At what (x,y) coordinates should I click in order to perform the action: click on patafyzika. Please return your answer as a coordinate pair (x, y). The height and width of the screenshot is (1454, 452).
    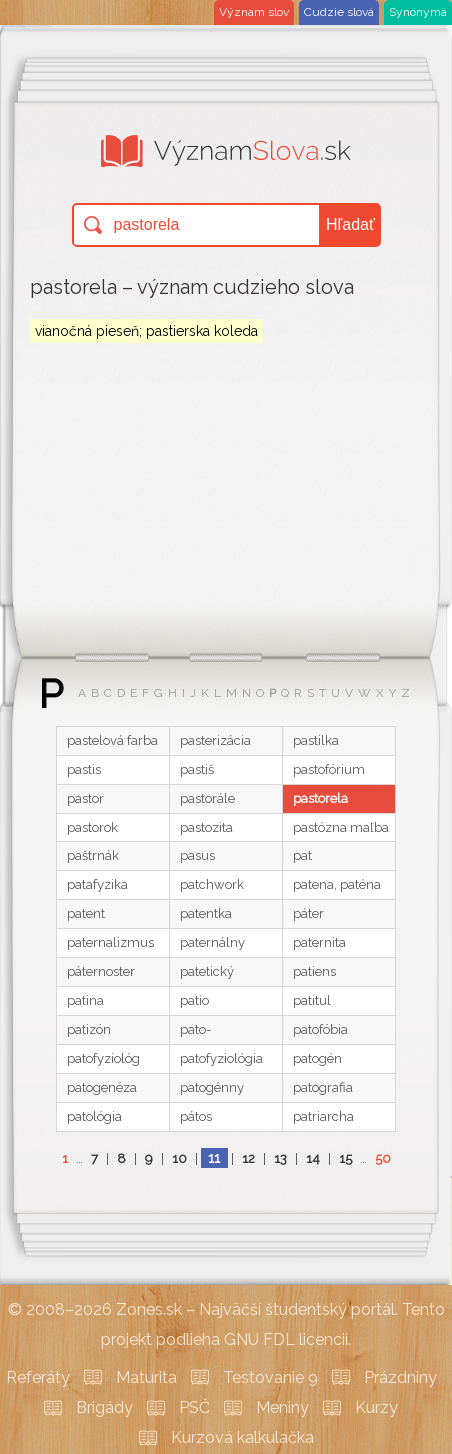
    Looking at the image, I should click on (97, 884).